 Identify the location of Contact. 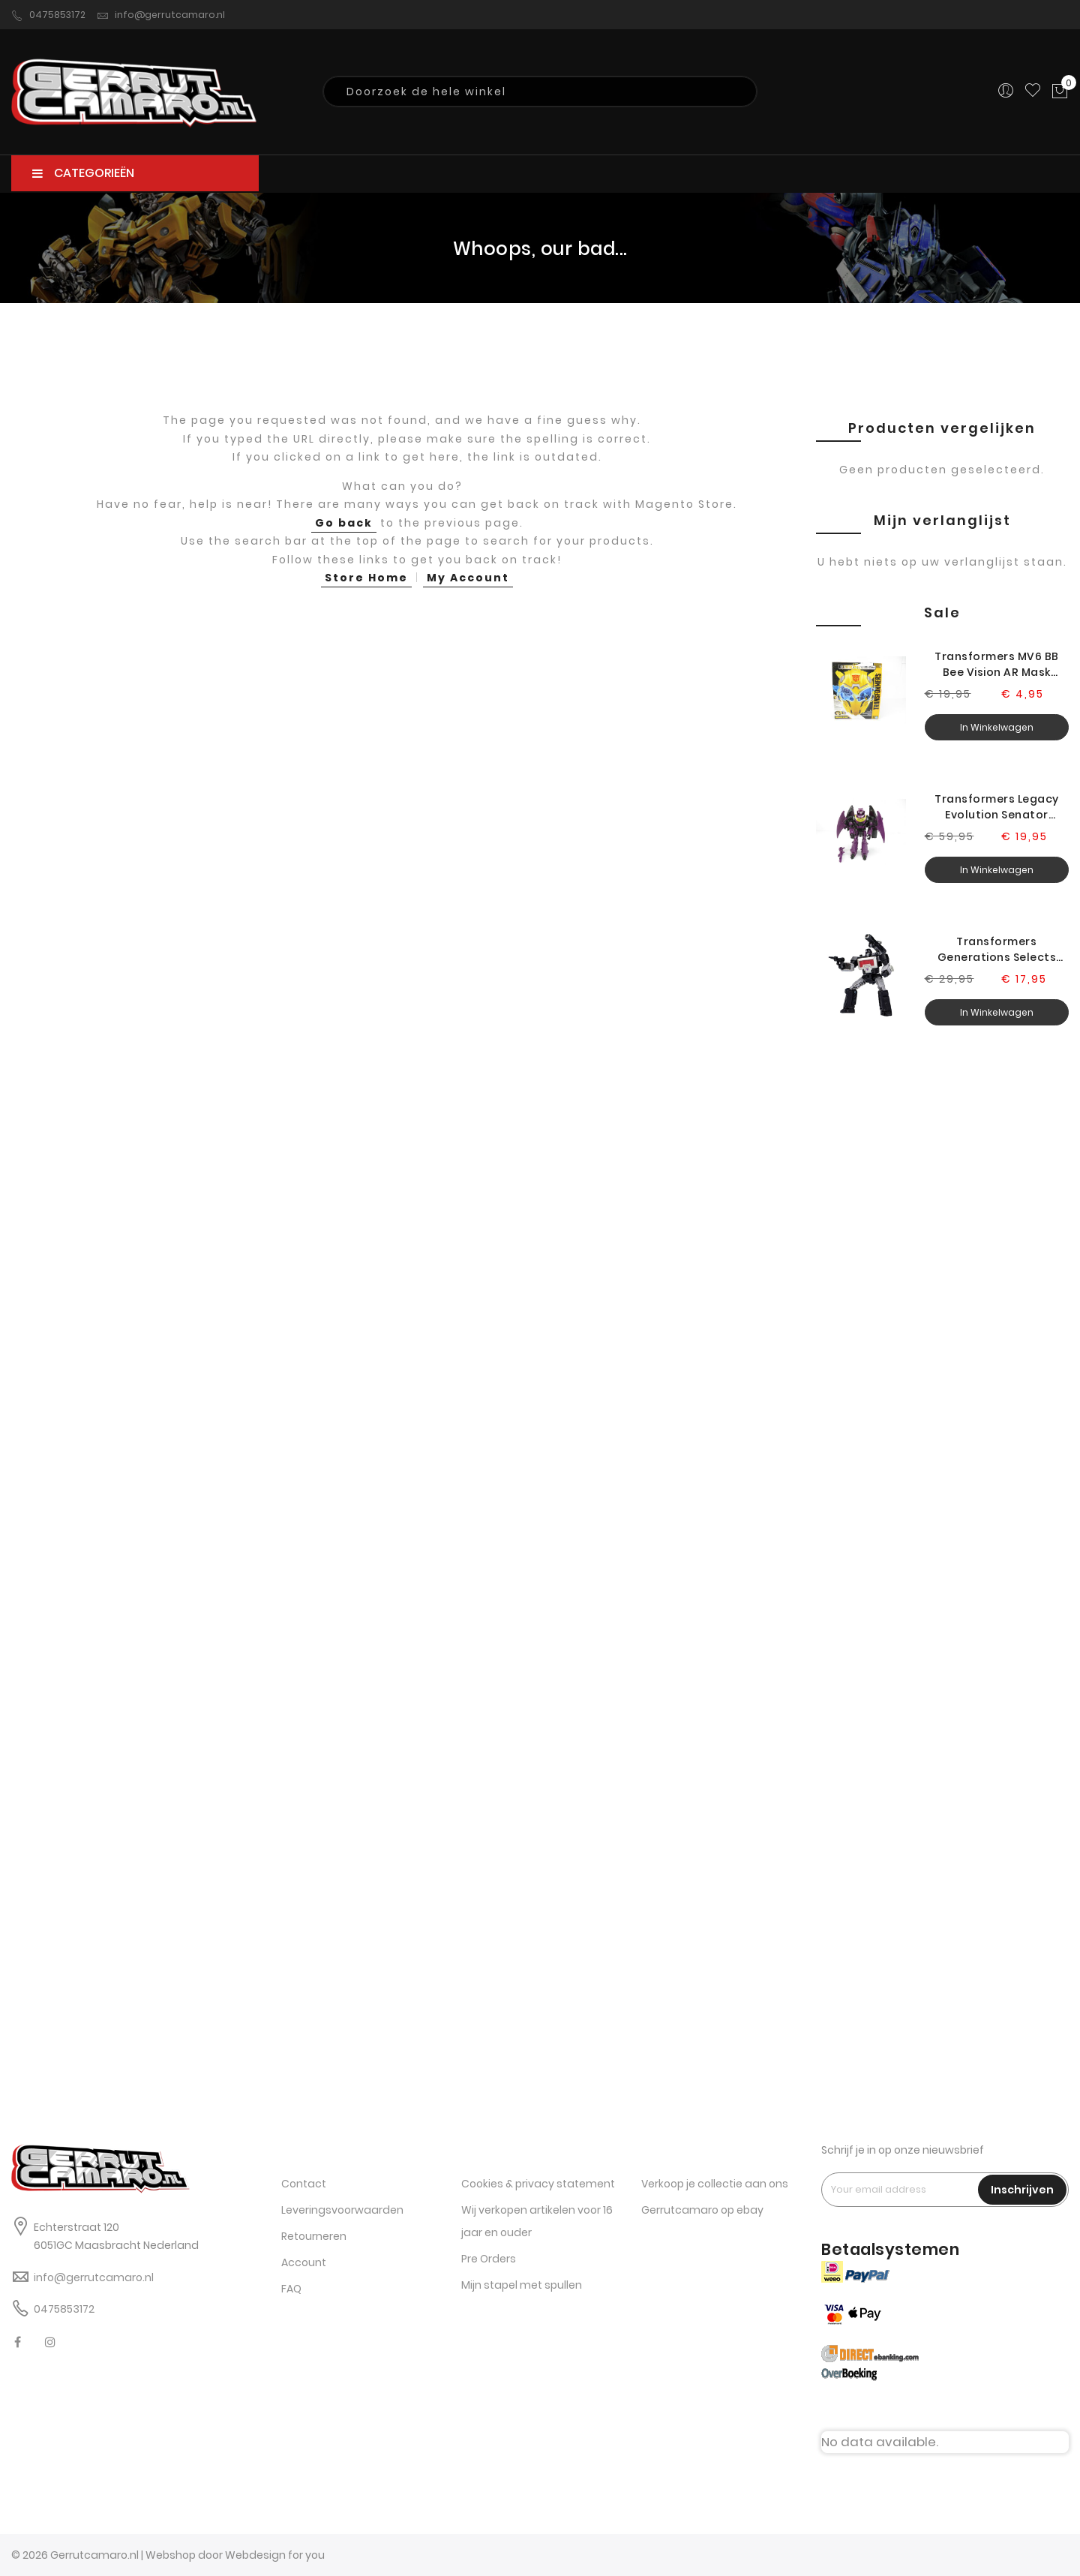
(303, 2183).